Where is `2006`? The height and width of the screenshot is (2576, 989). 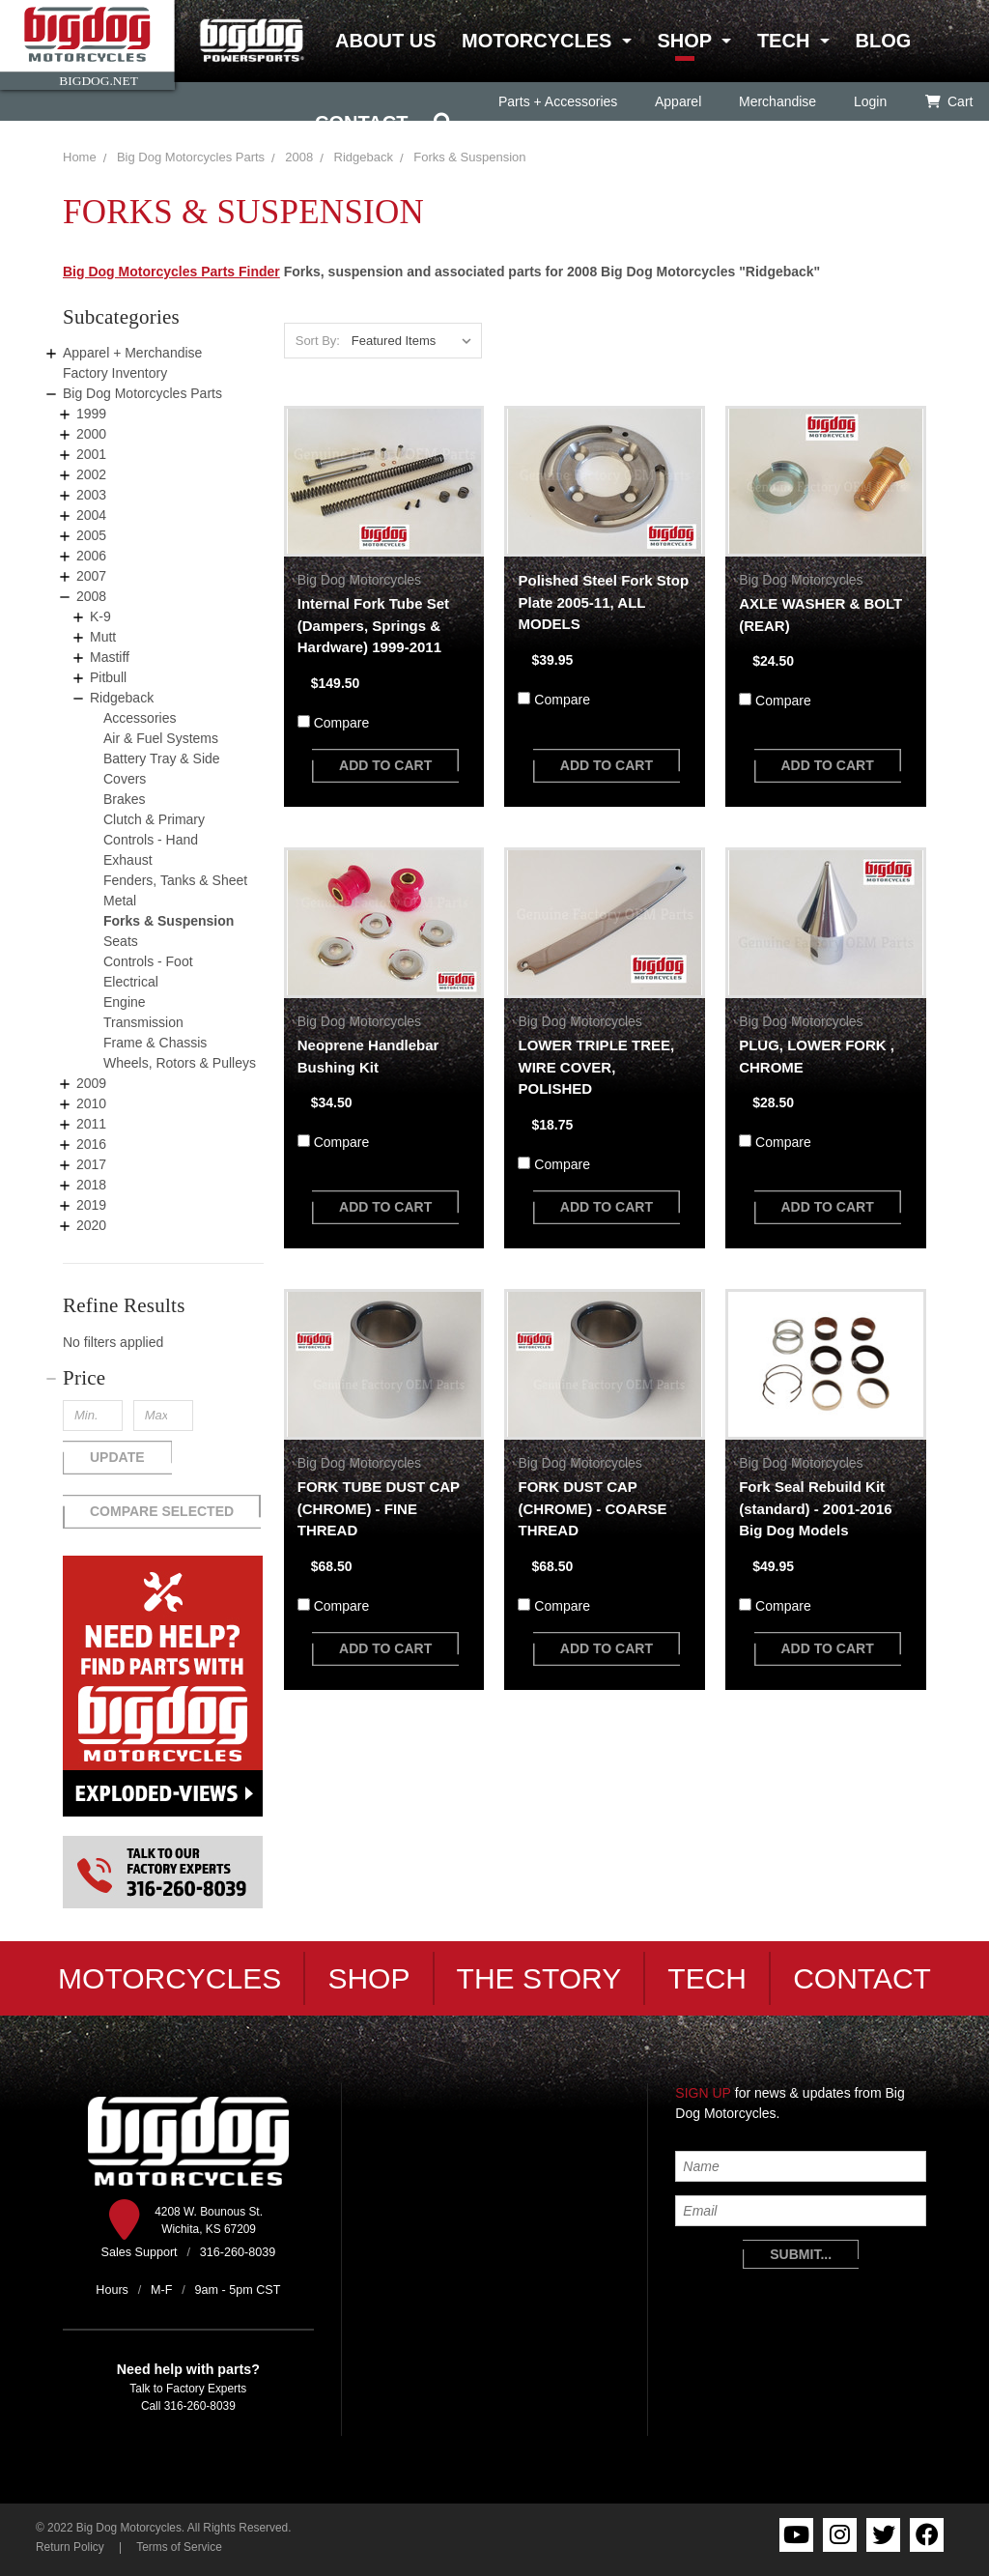
2006 is located at coordinates (91, 555).